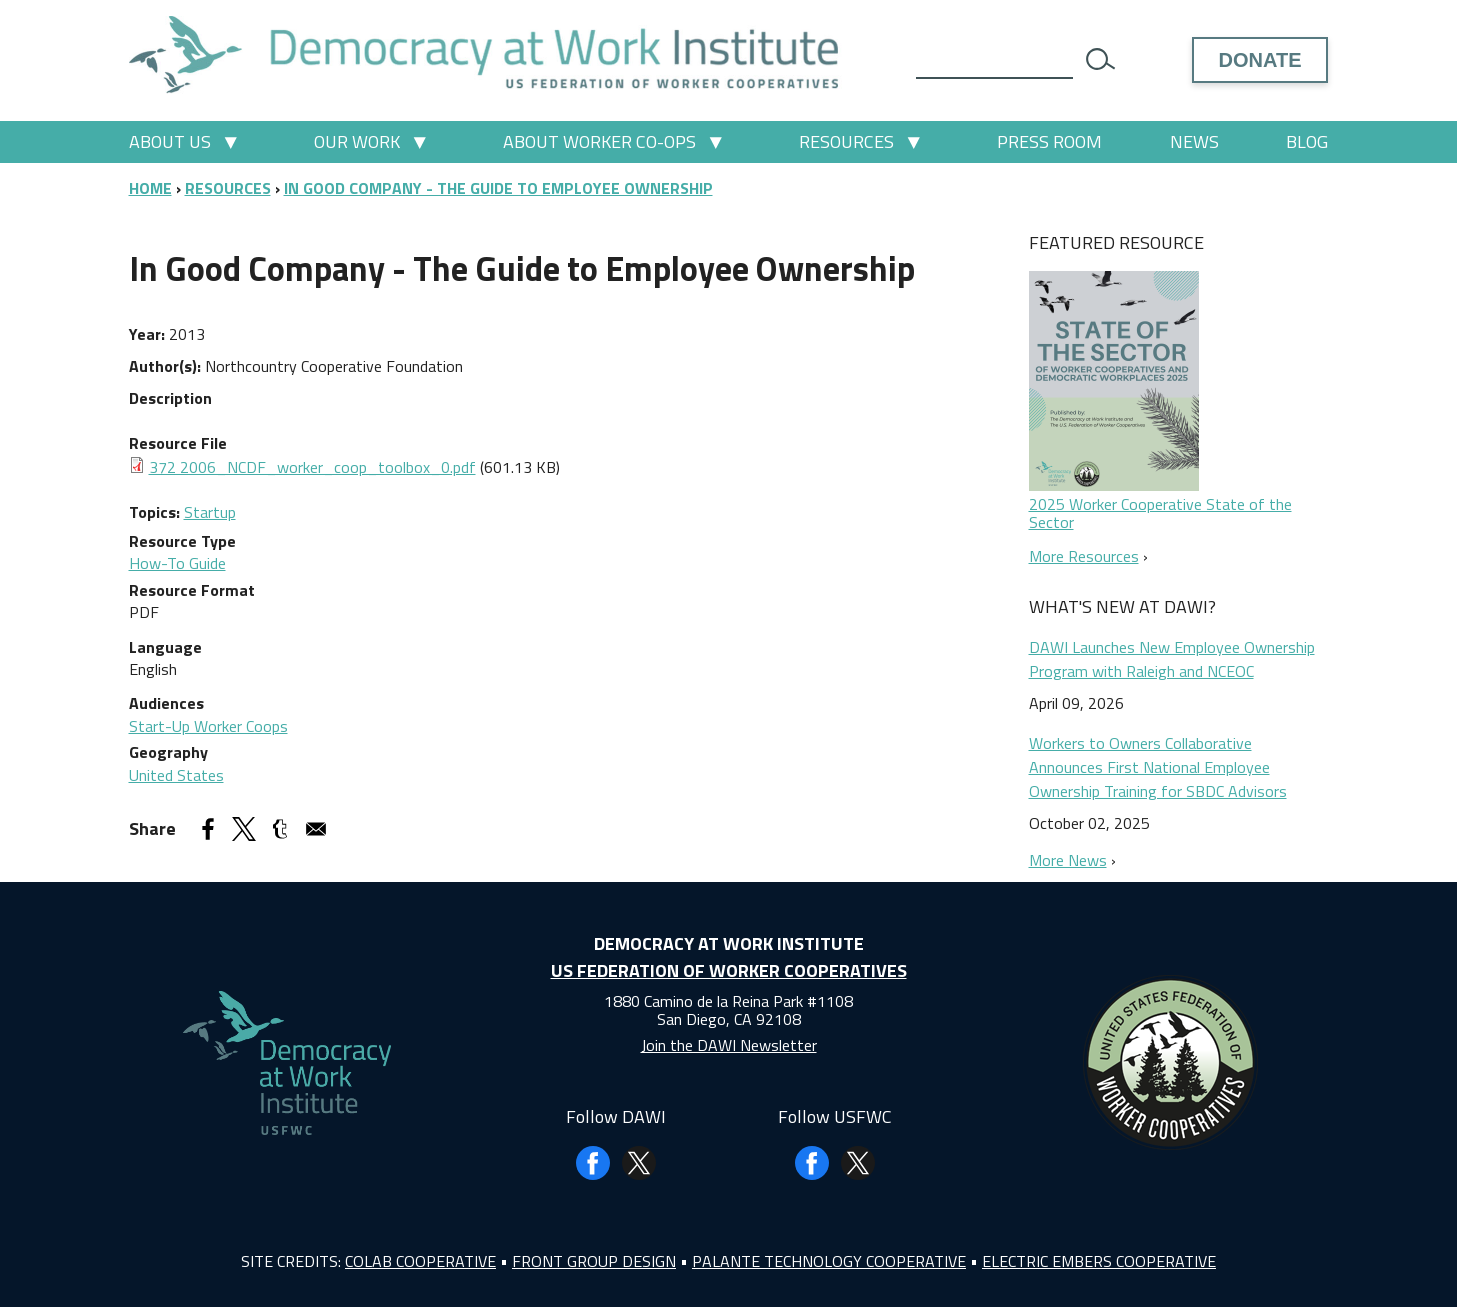  Describe the element at coordinates (729, 970) in the screenshot. I see `US Federation of Worker Cooperatives` at that location.